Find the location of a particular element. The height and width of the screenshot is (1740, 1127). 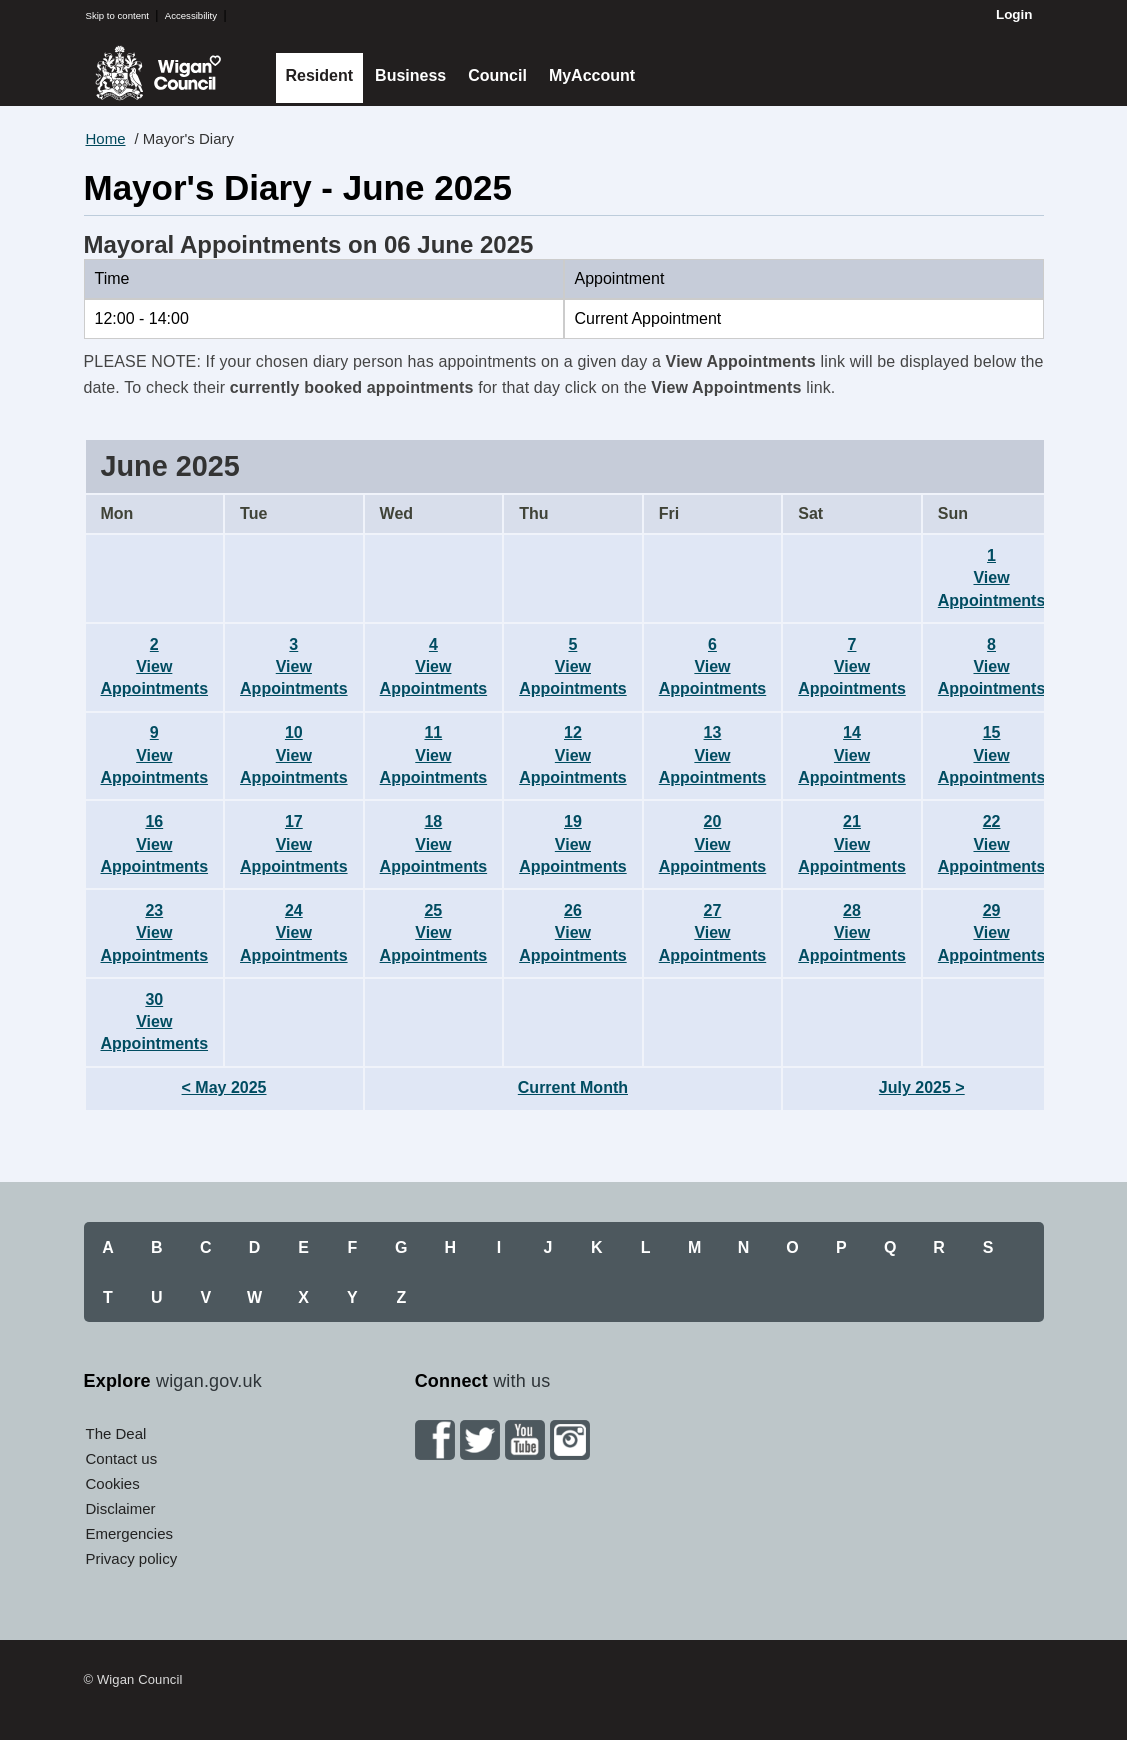

26 is located at coordinates (573, 933).